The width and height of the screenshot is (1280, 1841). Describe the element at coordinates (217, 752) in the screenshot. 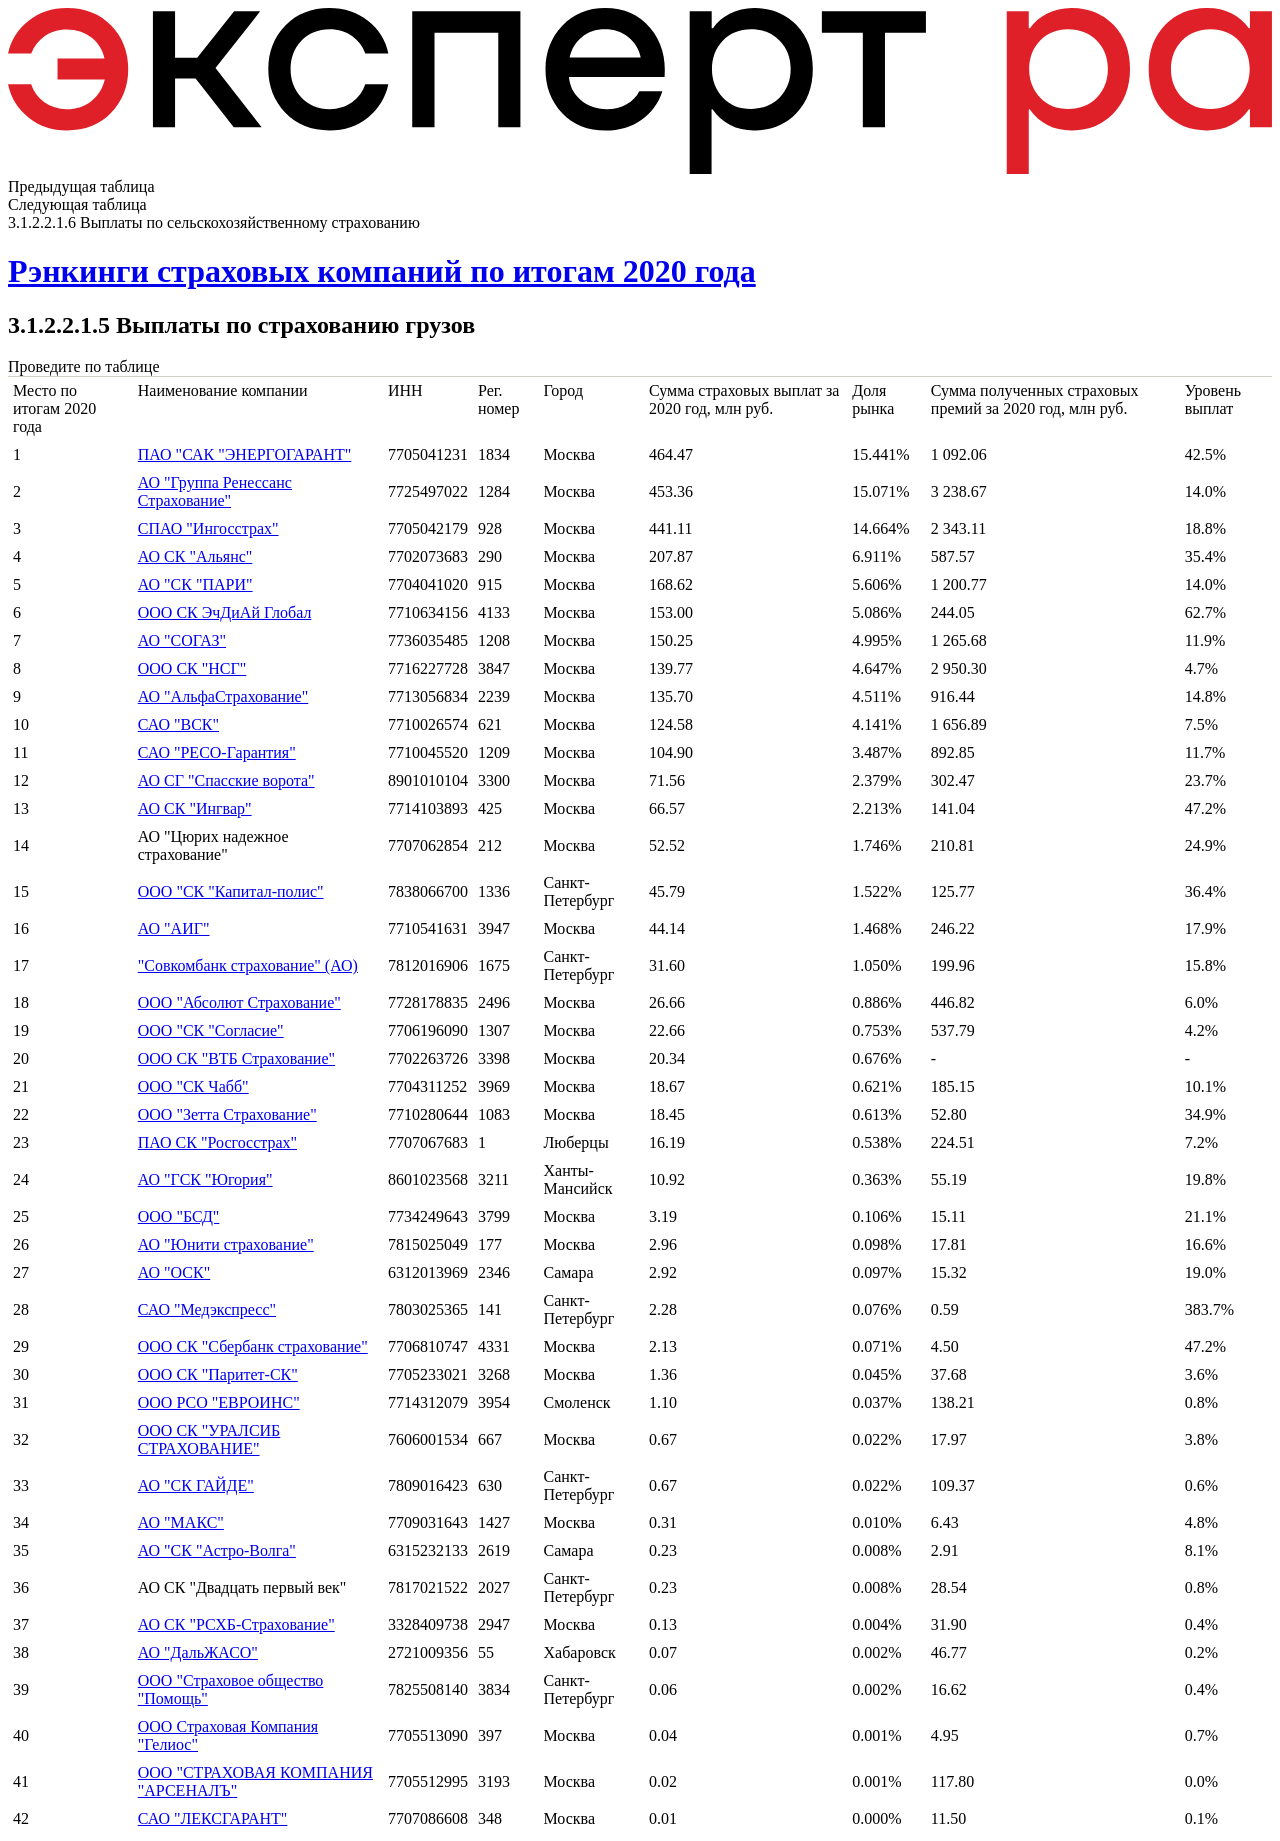

I see `САО "РЕСО-Гарантия"` at that location.